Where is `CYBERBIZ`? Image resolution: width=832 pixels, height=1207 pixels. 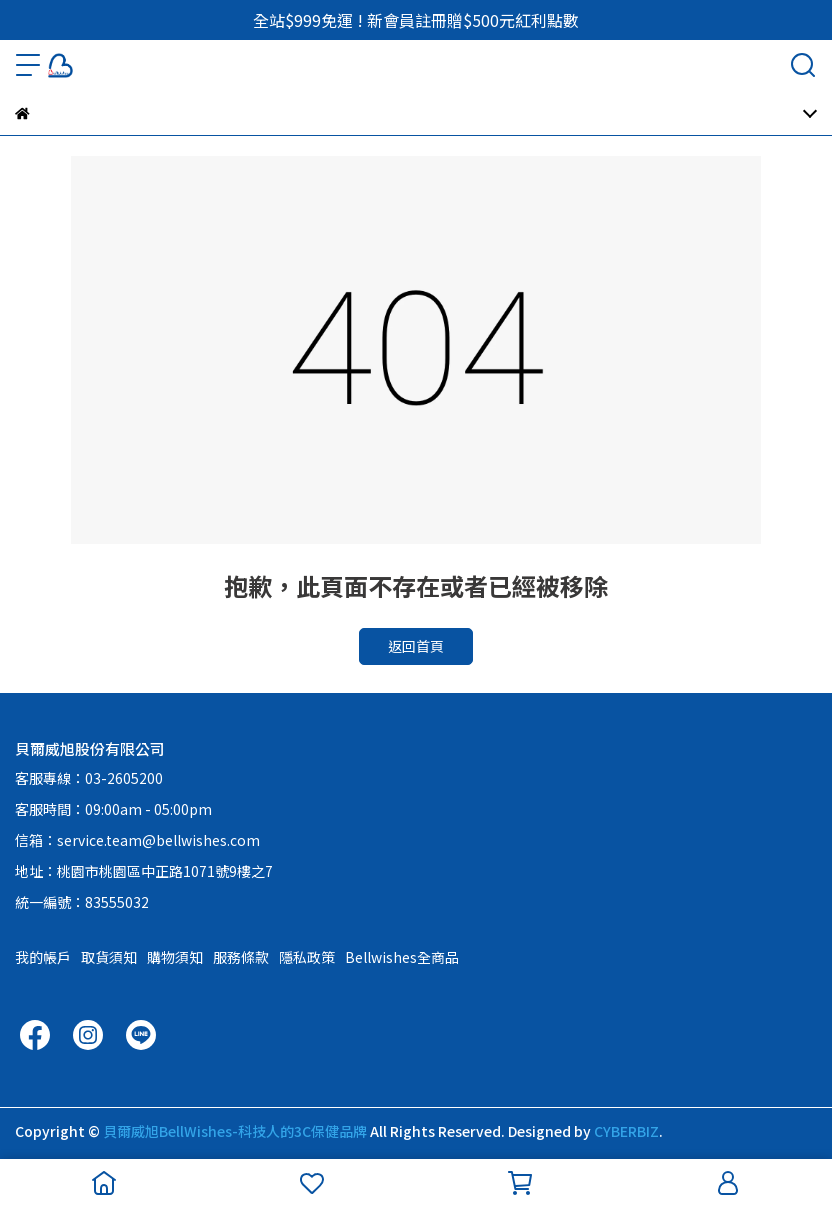
CYBERBIZ is located at coordinates (626, 1131).